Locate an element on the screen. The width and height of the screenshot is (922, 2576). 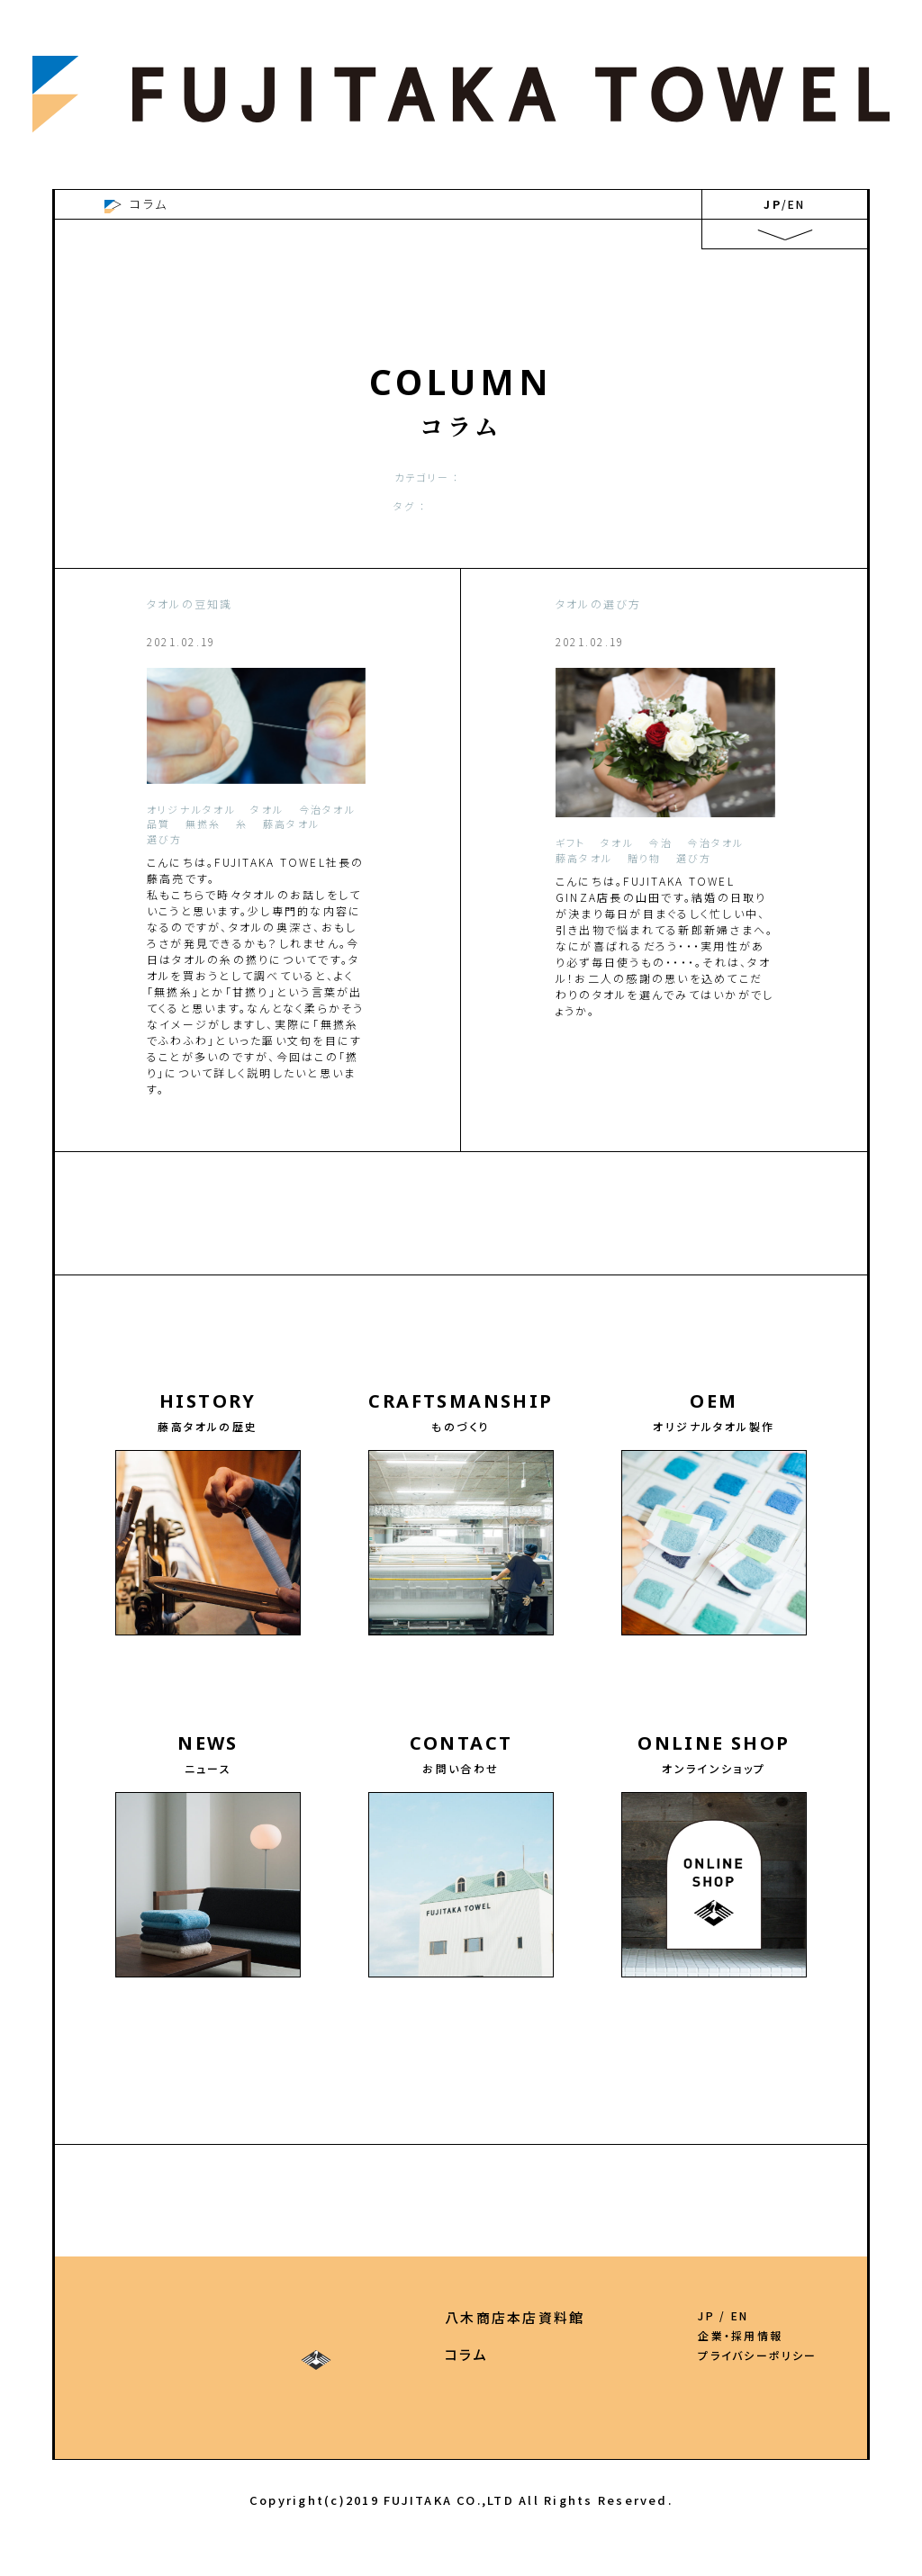
プライバシーポリシー is located at coordinates (757, 2355).